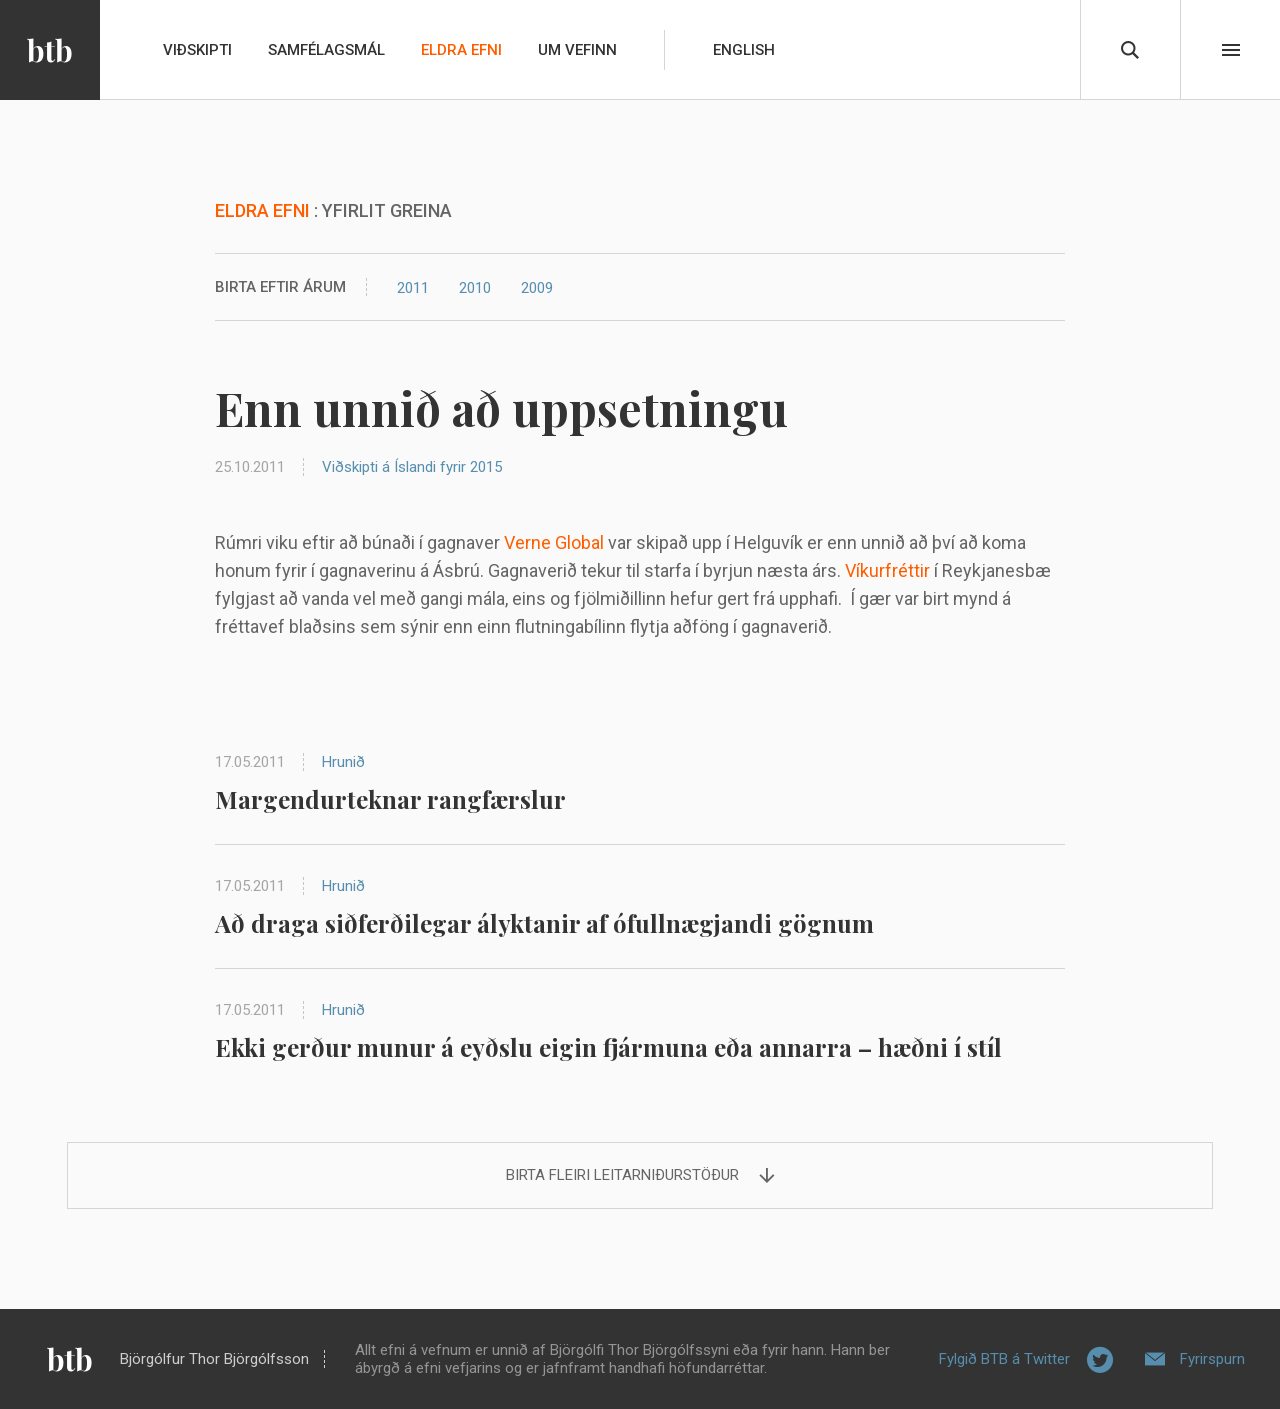  What do you see at coordinates (1231, 50) in the screenshot?
I see `Beint í efni` at bounding box center [1231, 50].